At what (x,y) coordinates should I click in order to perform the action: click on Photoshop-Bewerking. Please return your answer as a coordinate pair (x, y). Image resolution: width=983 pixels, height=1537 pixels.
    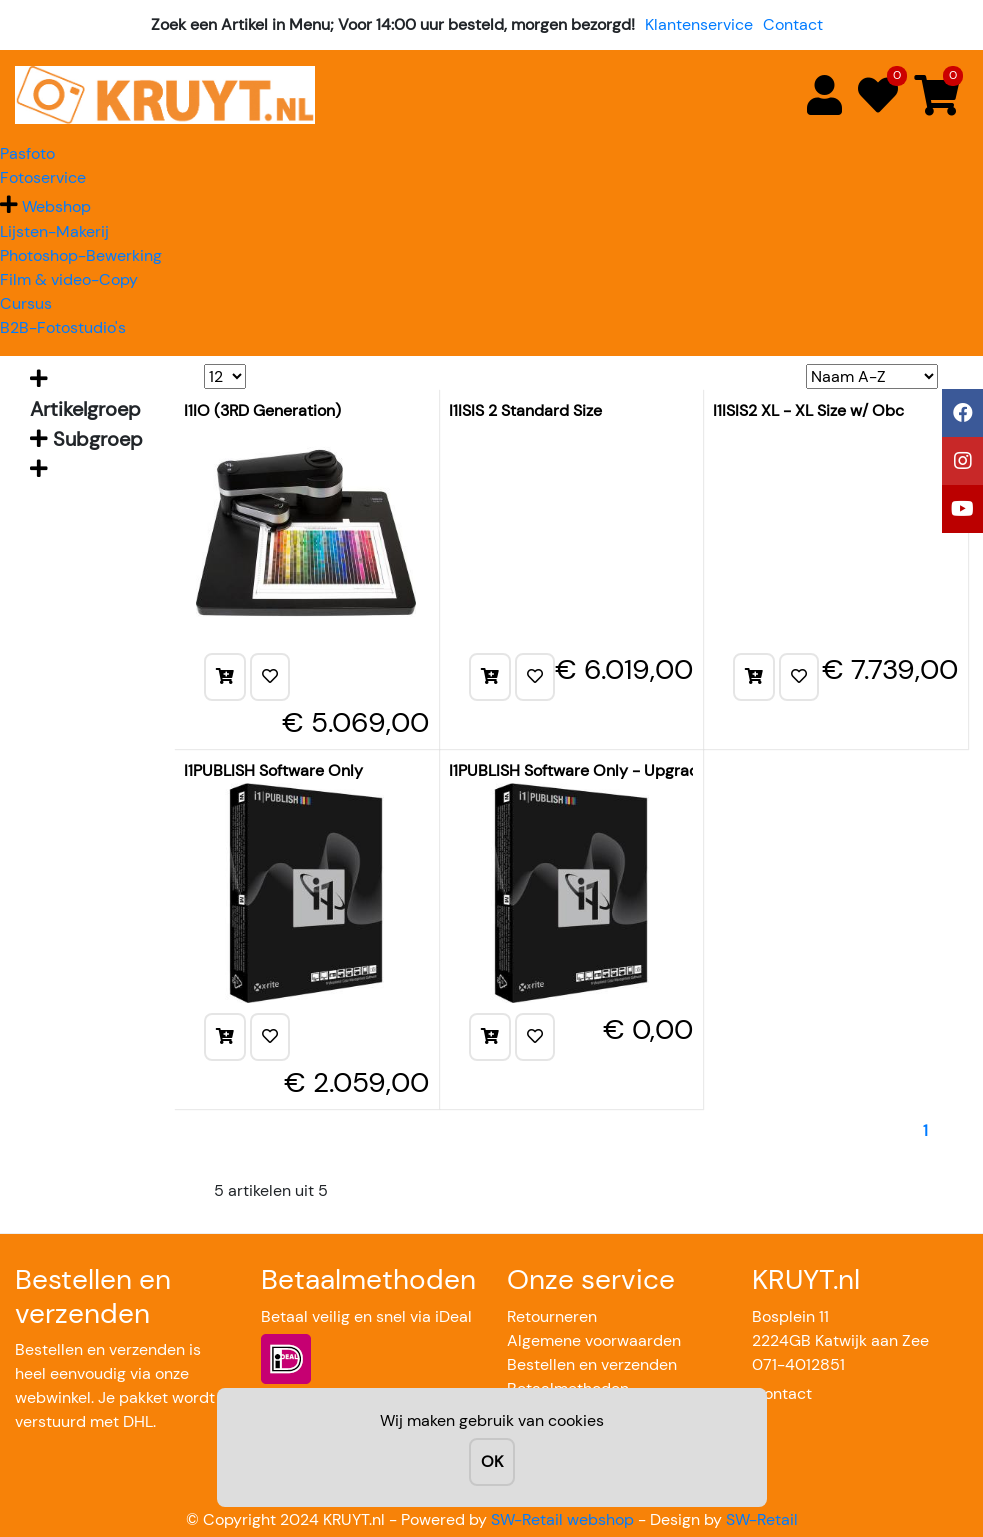
    Looking at the image, I should click on (81, 255).